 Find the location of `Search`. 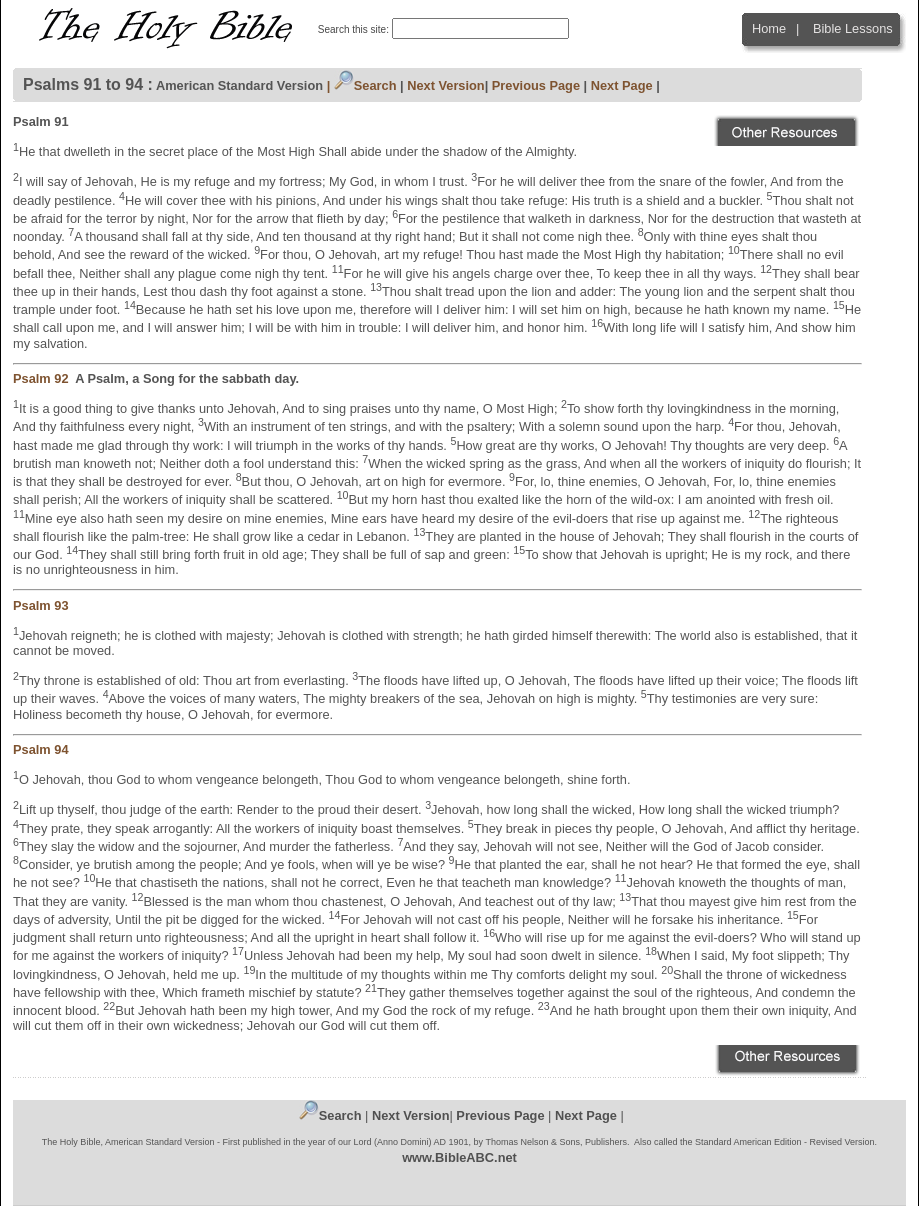

Search is located at coordinates (365, 85).